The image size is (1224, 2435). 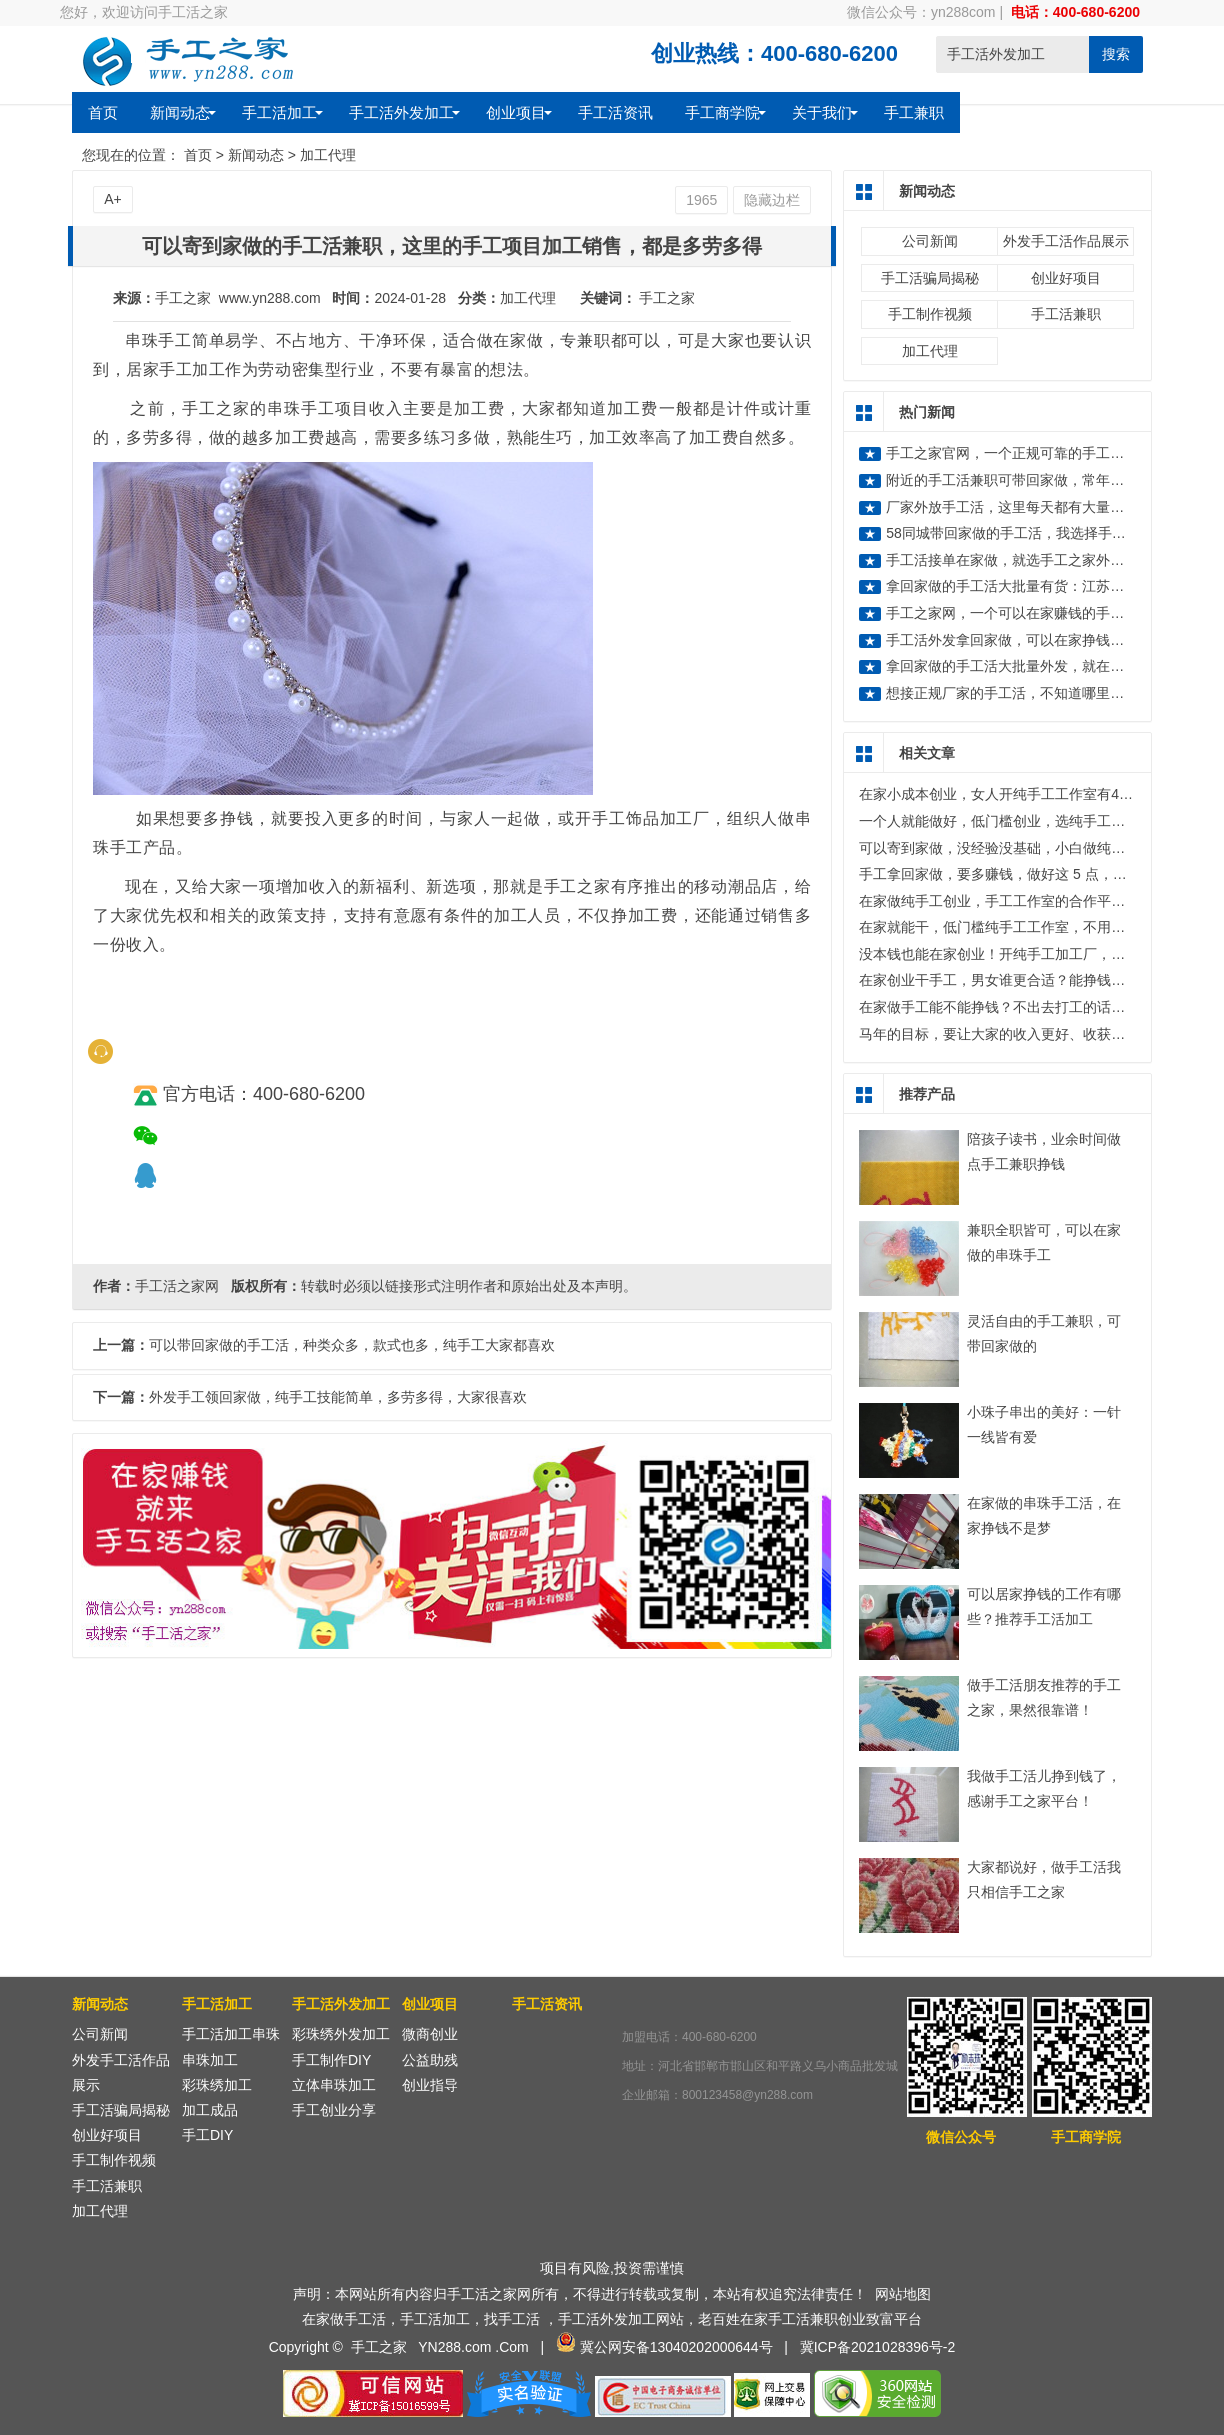 What do you see at coordinates (1066, 278) in the screenshot?
I see `创业好项目` at bounding box center [1066, 278].